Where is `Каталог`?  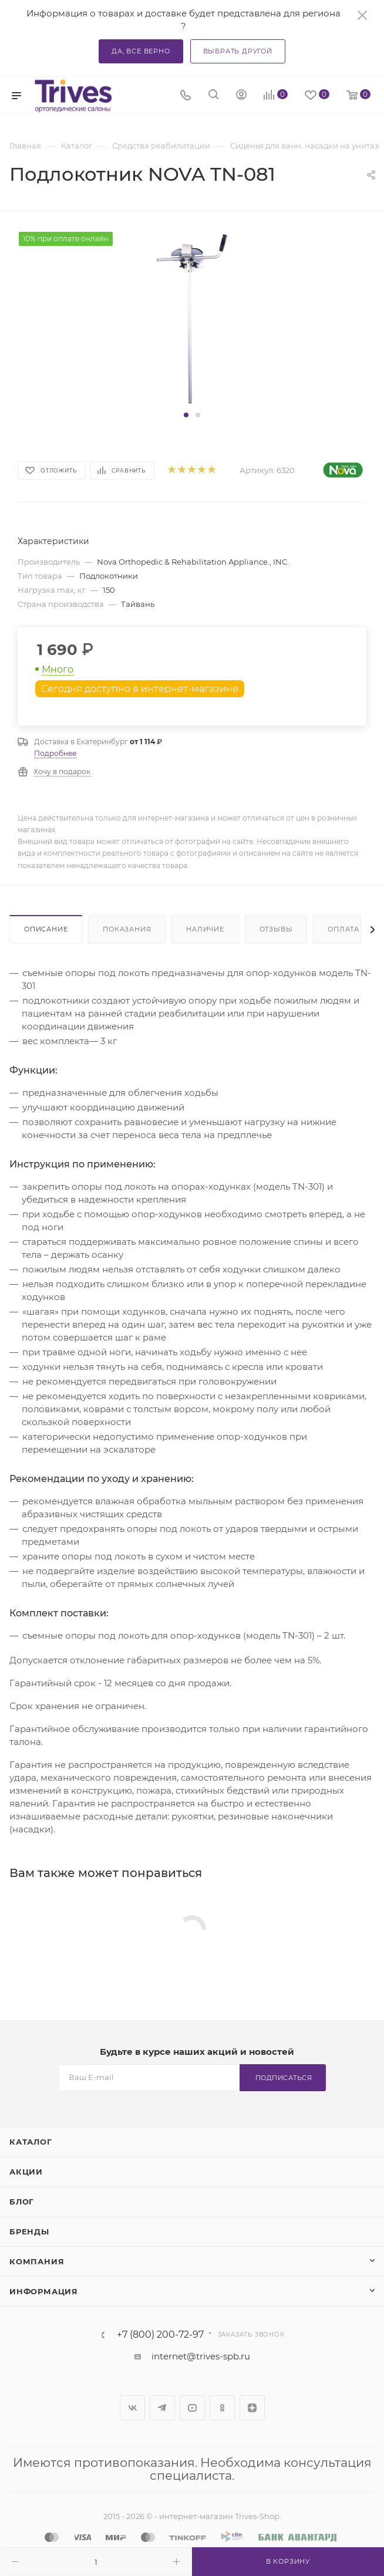
Каталог is located at coordinates (30, 2141).